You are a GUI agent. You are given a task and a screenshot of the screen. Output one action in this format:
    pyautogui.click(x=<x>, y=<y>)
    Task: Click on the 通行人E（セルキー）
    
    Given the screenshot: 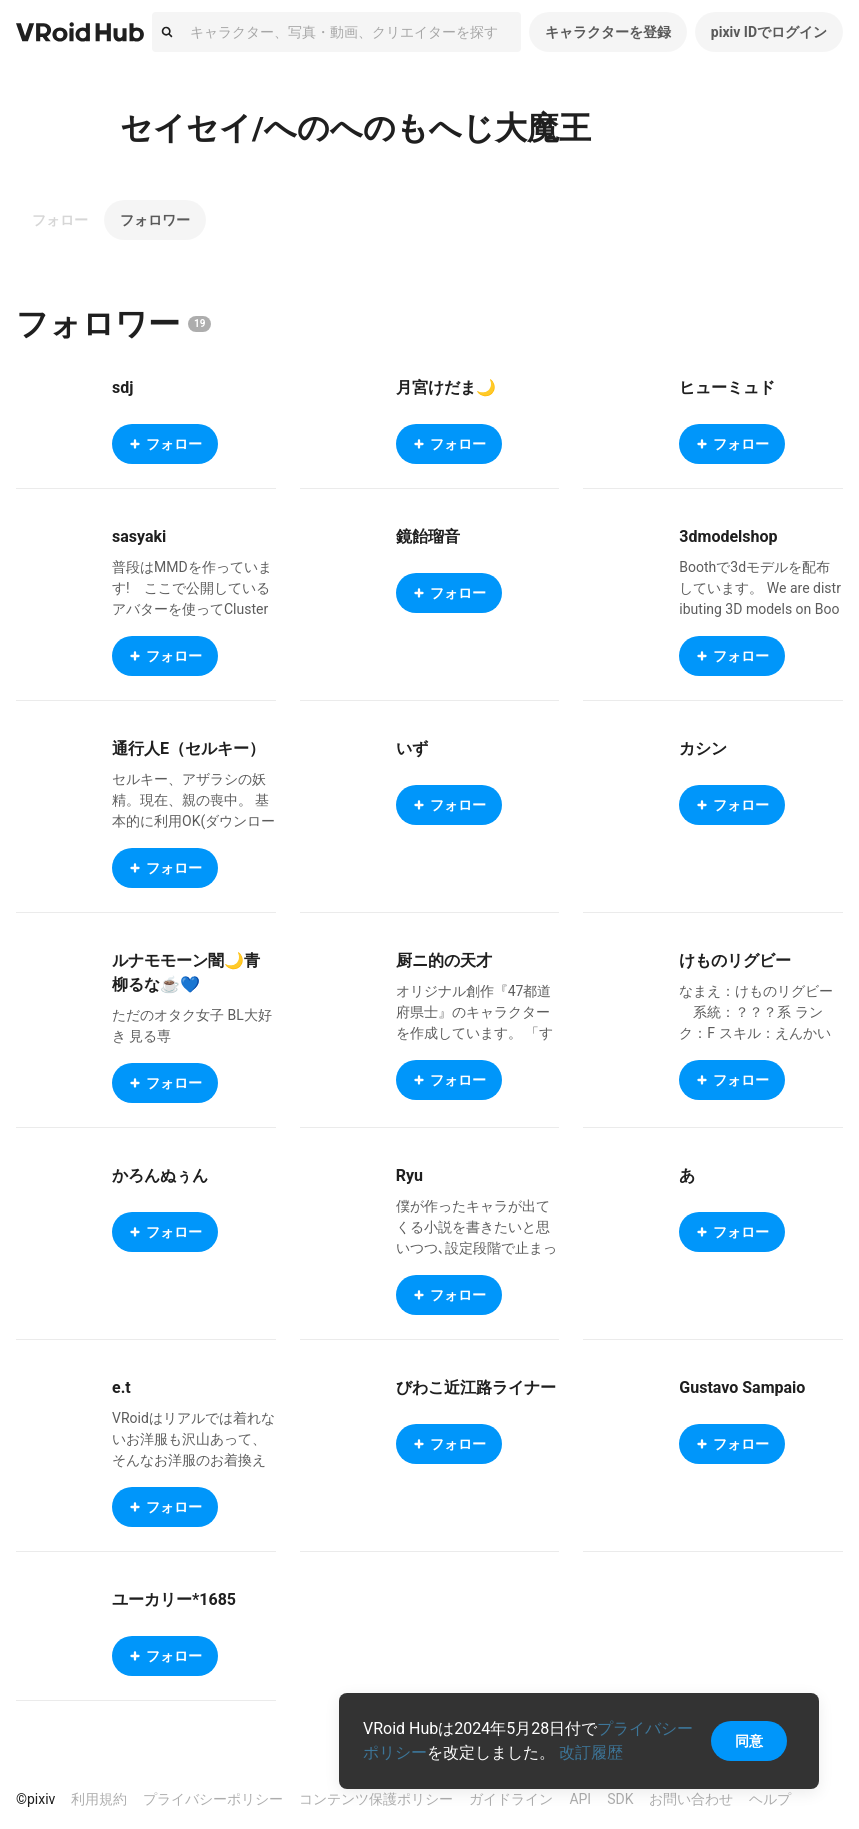 What is the action you would take?
    pyautogui.click(x=188, y=748)
    